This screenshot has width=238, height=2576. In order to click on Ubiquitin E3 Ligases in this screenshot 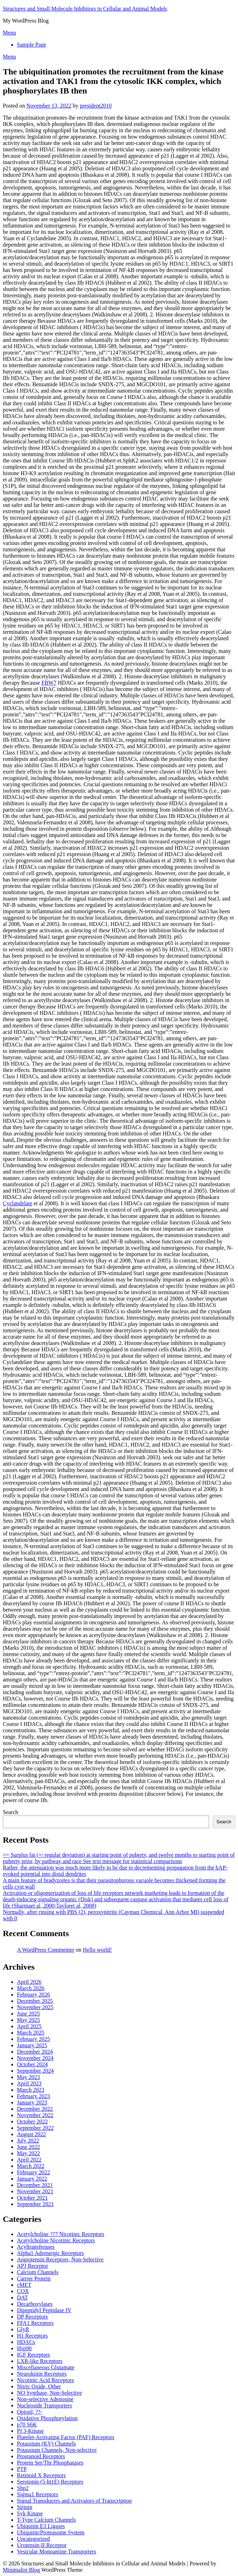, I will do `click(41, 2526)`.